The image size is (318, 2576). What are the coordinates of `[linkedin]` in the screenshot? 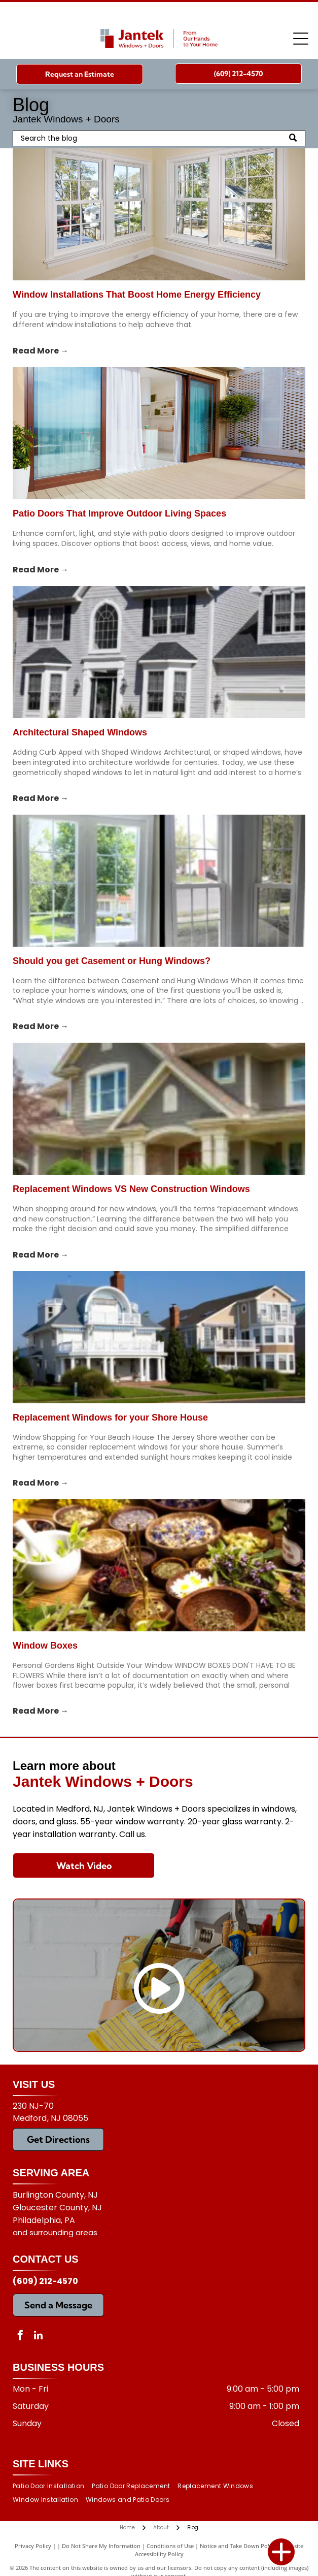 It's located at (38, 2336).